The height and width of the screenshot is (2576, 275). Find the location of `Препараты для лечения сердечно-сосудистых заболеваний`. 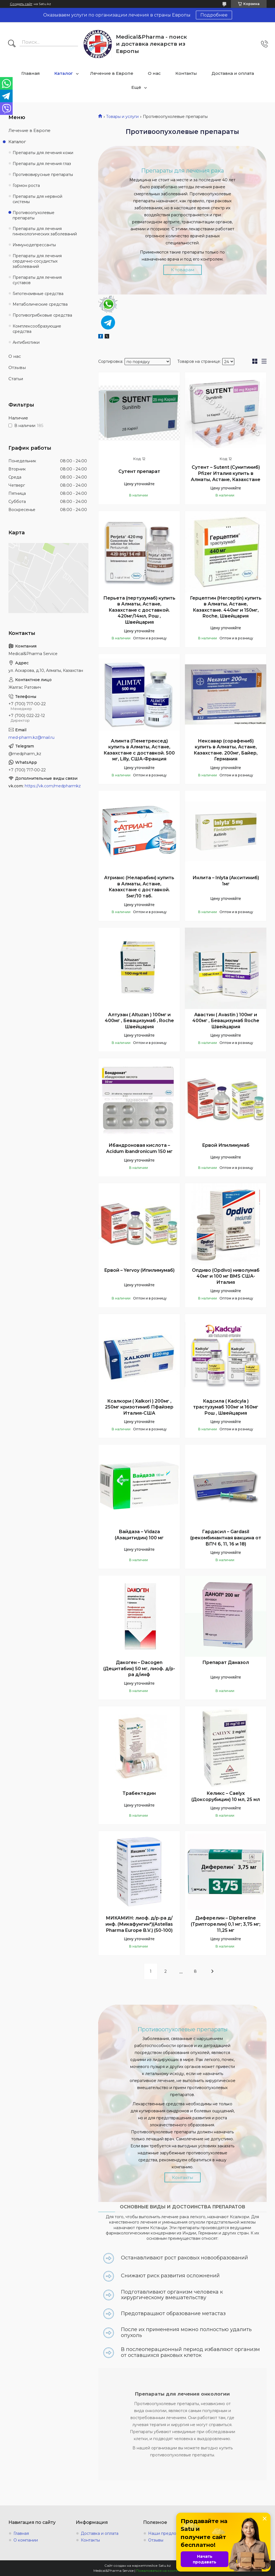

Препараты для лечения сердечно-сосудистых заболеваний is located at coordinates (37, 261).